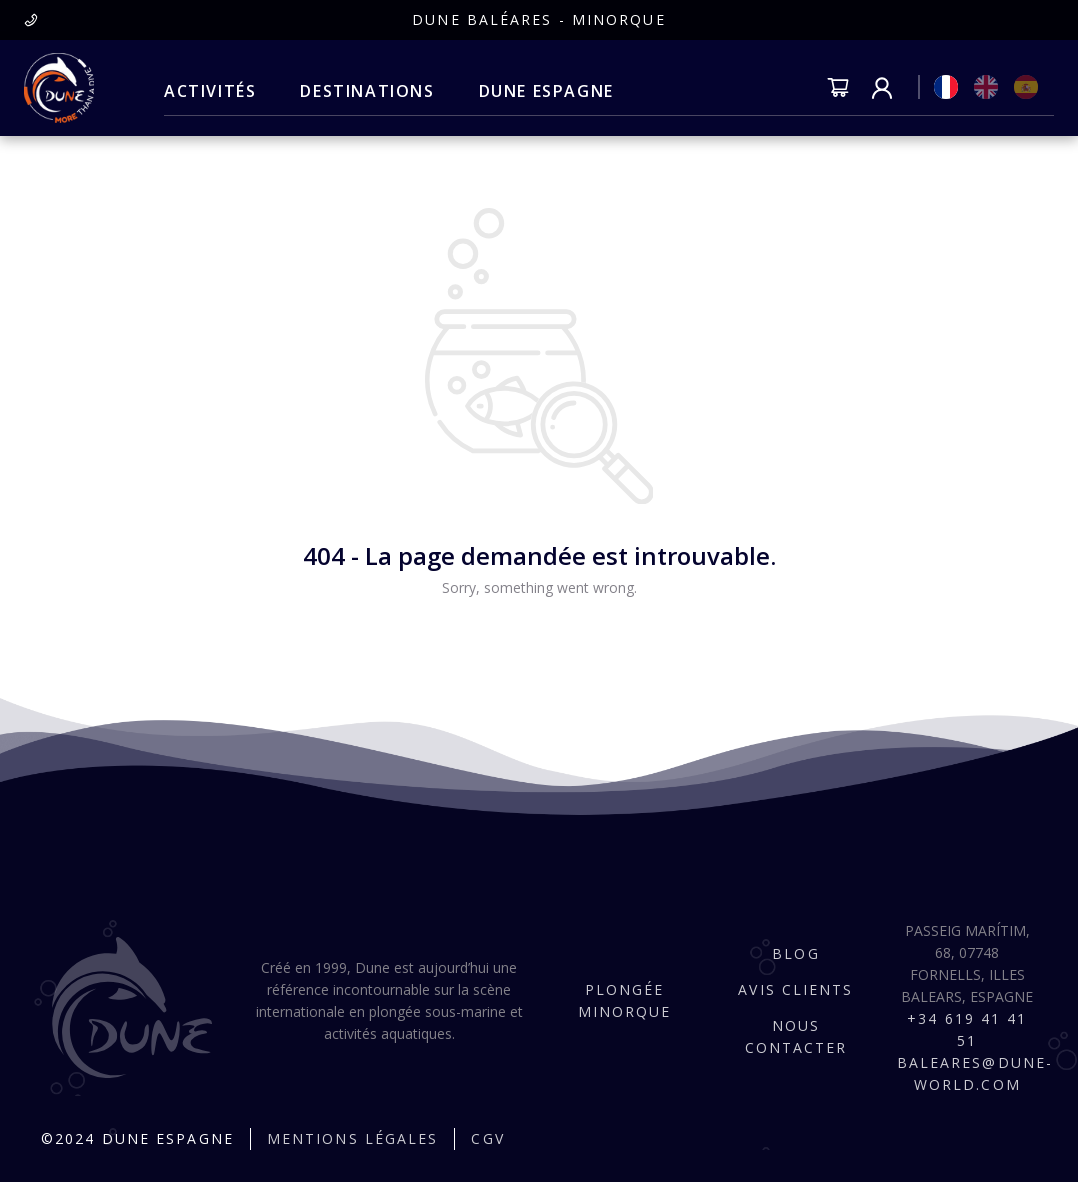 The height and width of the screenshot is (1182, 1078). What do you see at coordinates (795, 989) in the screenshot?
I see `Avis clients` at bounding box center [795, 989].